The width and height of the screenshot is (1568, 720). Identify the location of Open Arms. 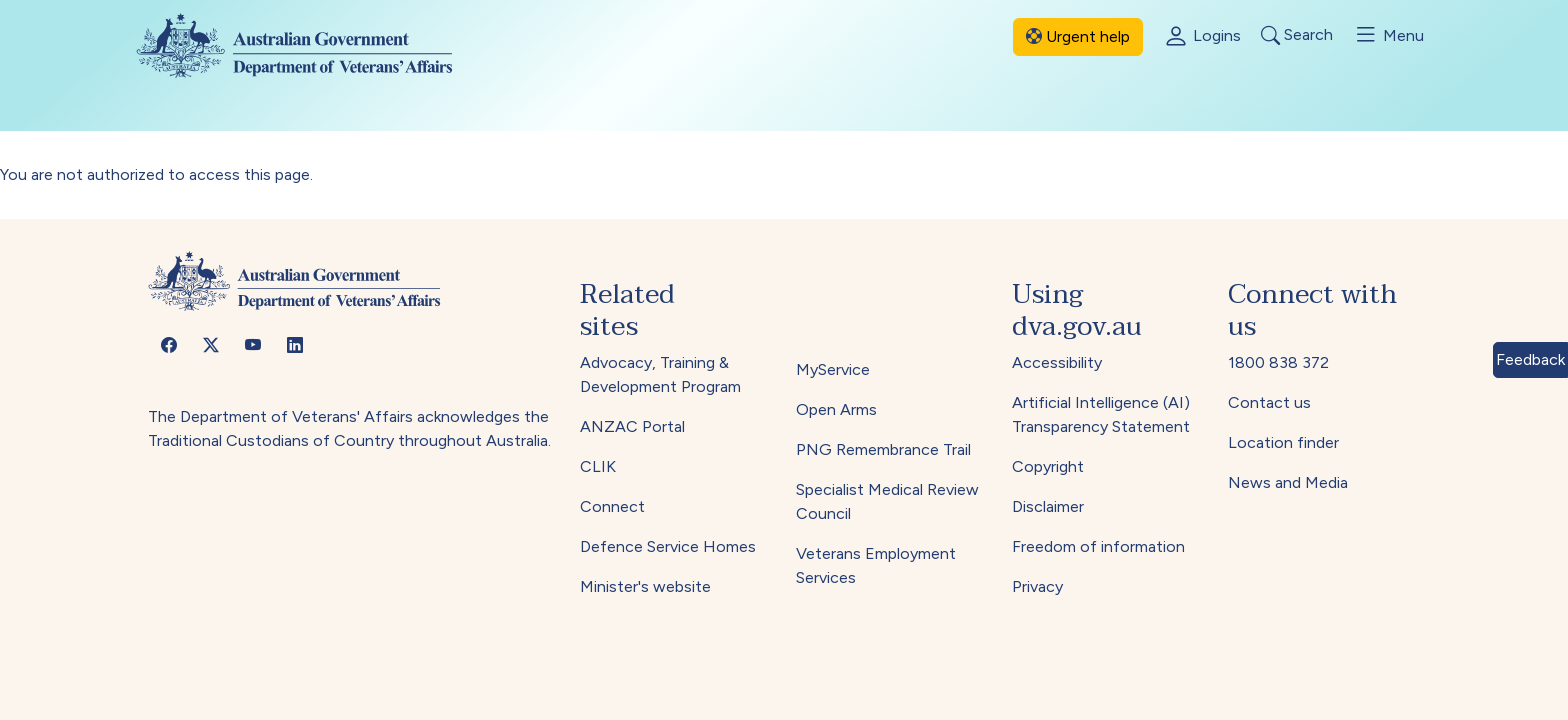
(836, 409).